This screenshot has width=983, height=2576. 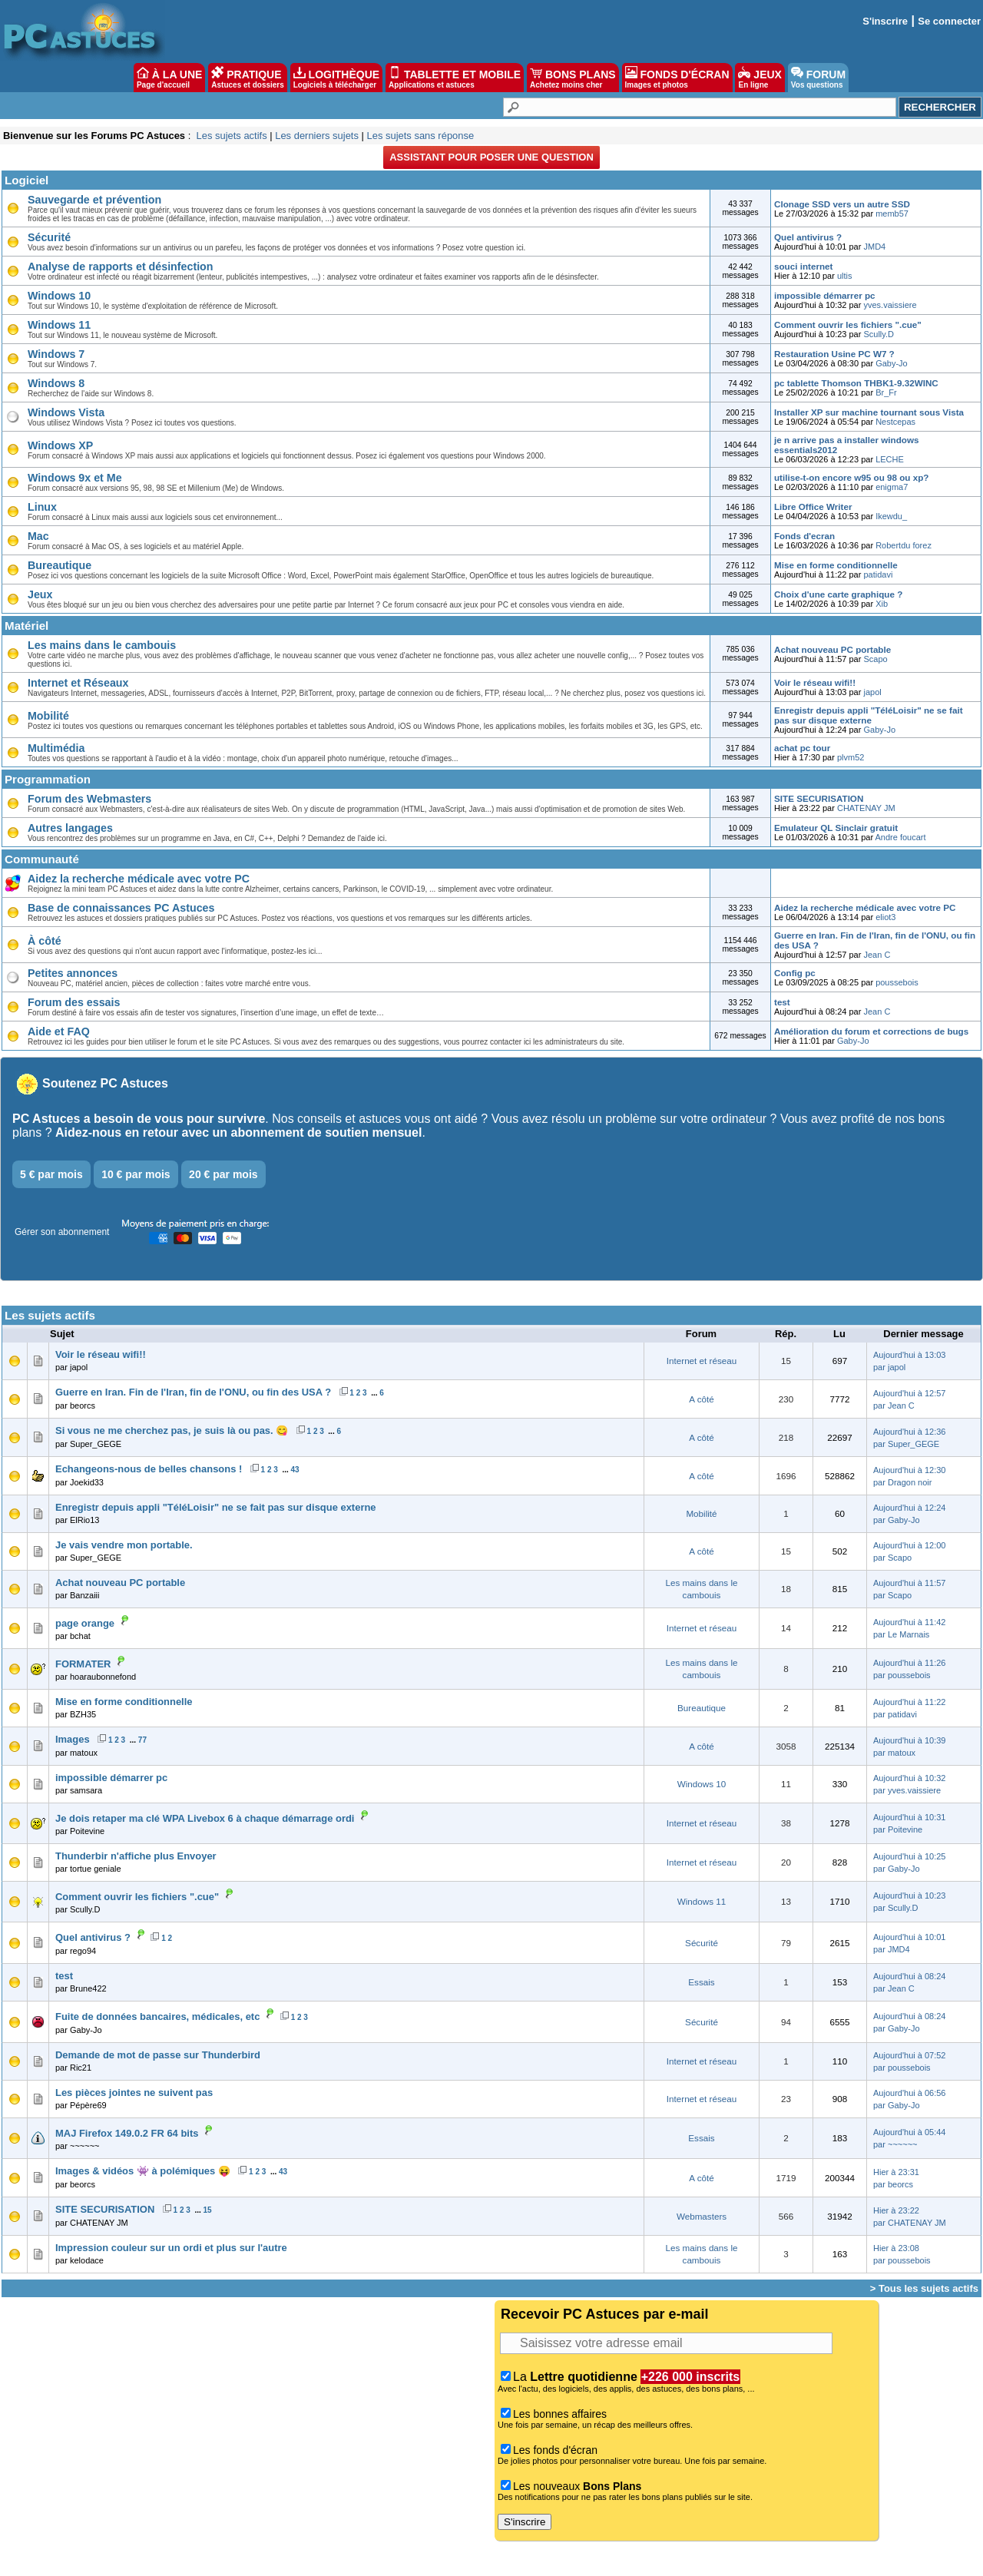 What do you see at coordinates (84, 1623) in the screenshot?
I see `page orange` at bounding box center [84, 1623].